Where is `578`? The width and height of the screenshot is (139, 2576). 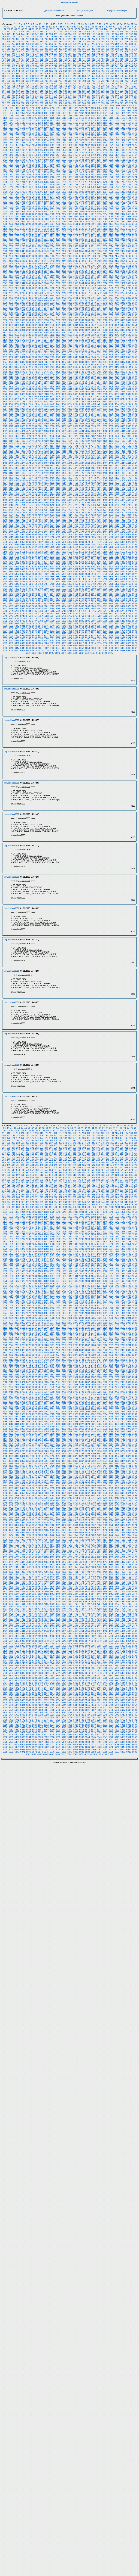 578 is located at coordinates (18, 71).